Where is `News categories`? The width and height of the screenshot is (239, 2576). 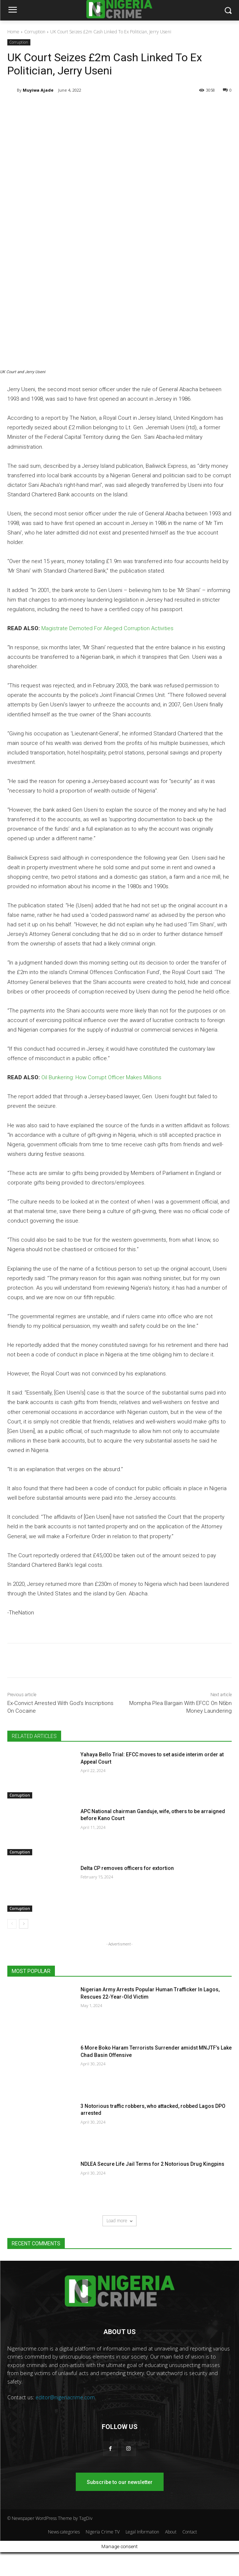
News categories is located at coordinates (64, 2532).